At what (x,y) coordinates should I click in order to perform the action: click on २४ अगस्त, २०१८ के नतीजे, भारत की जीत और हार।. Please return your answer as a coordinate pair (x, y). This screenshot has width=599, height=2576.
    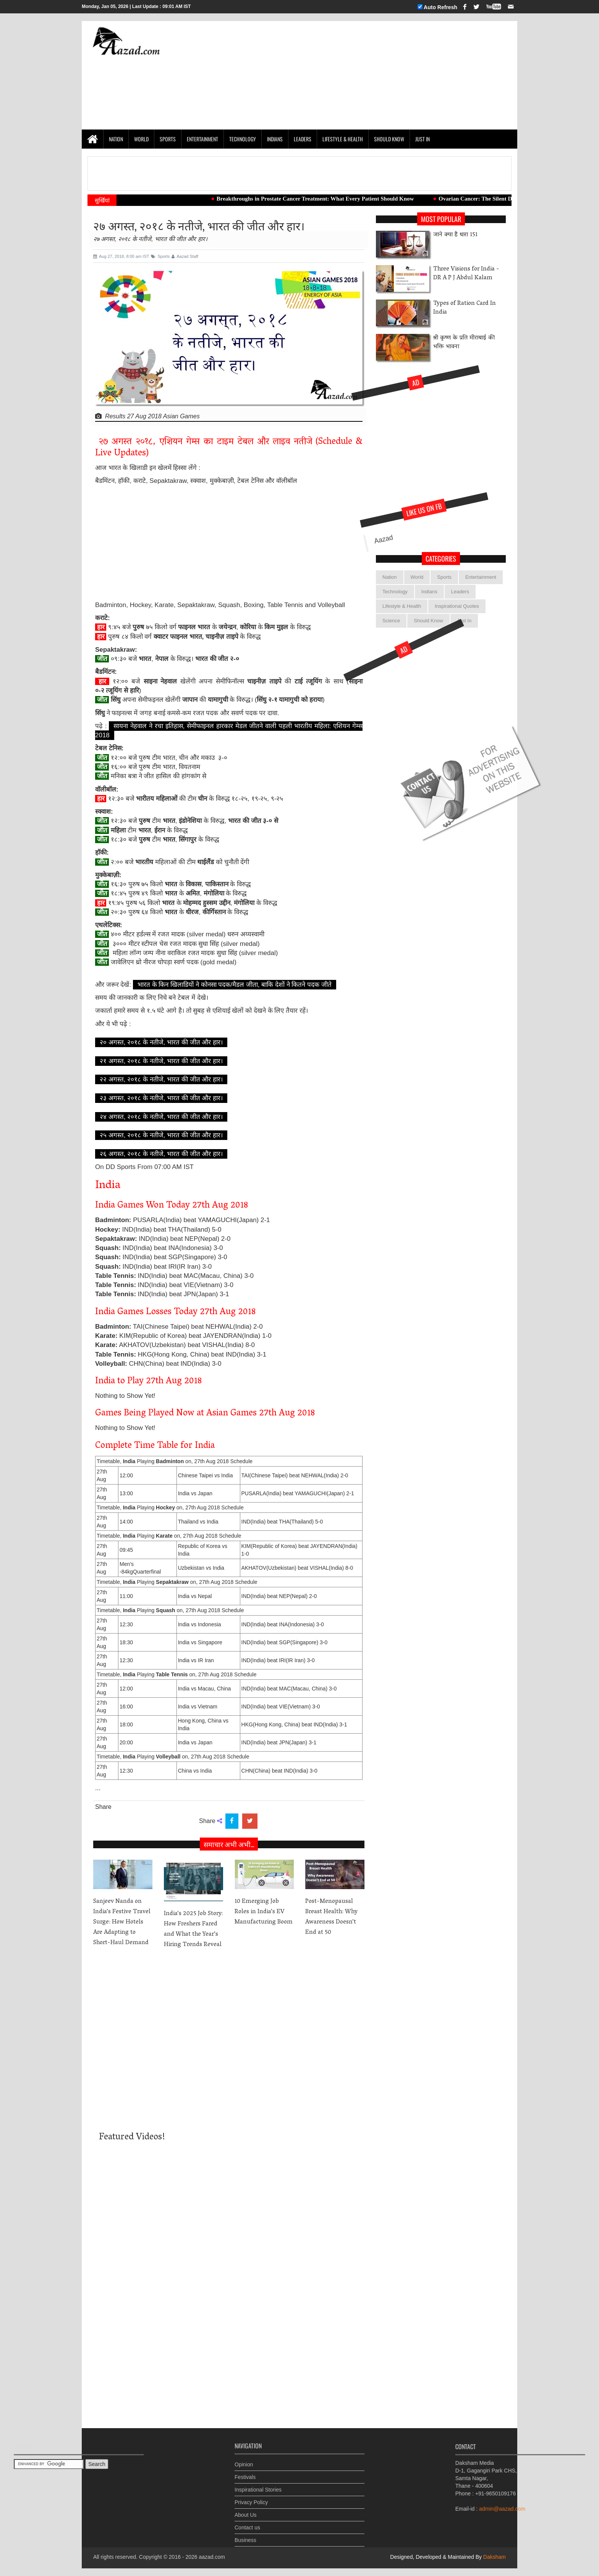
    Looking at the image, I should click on (161, 1116).